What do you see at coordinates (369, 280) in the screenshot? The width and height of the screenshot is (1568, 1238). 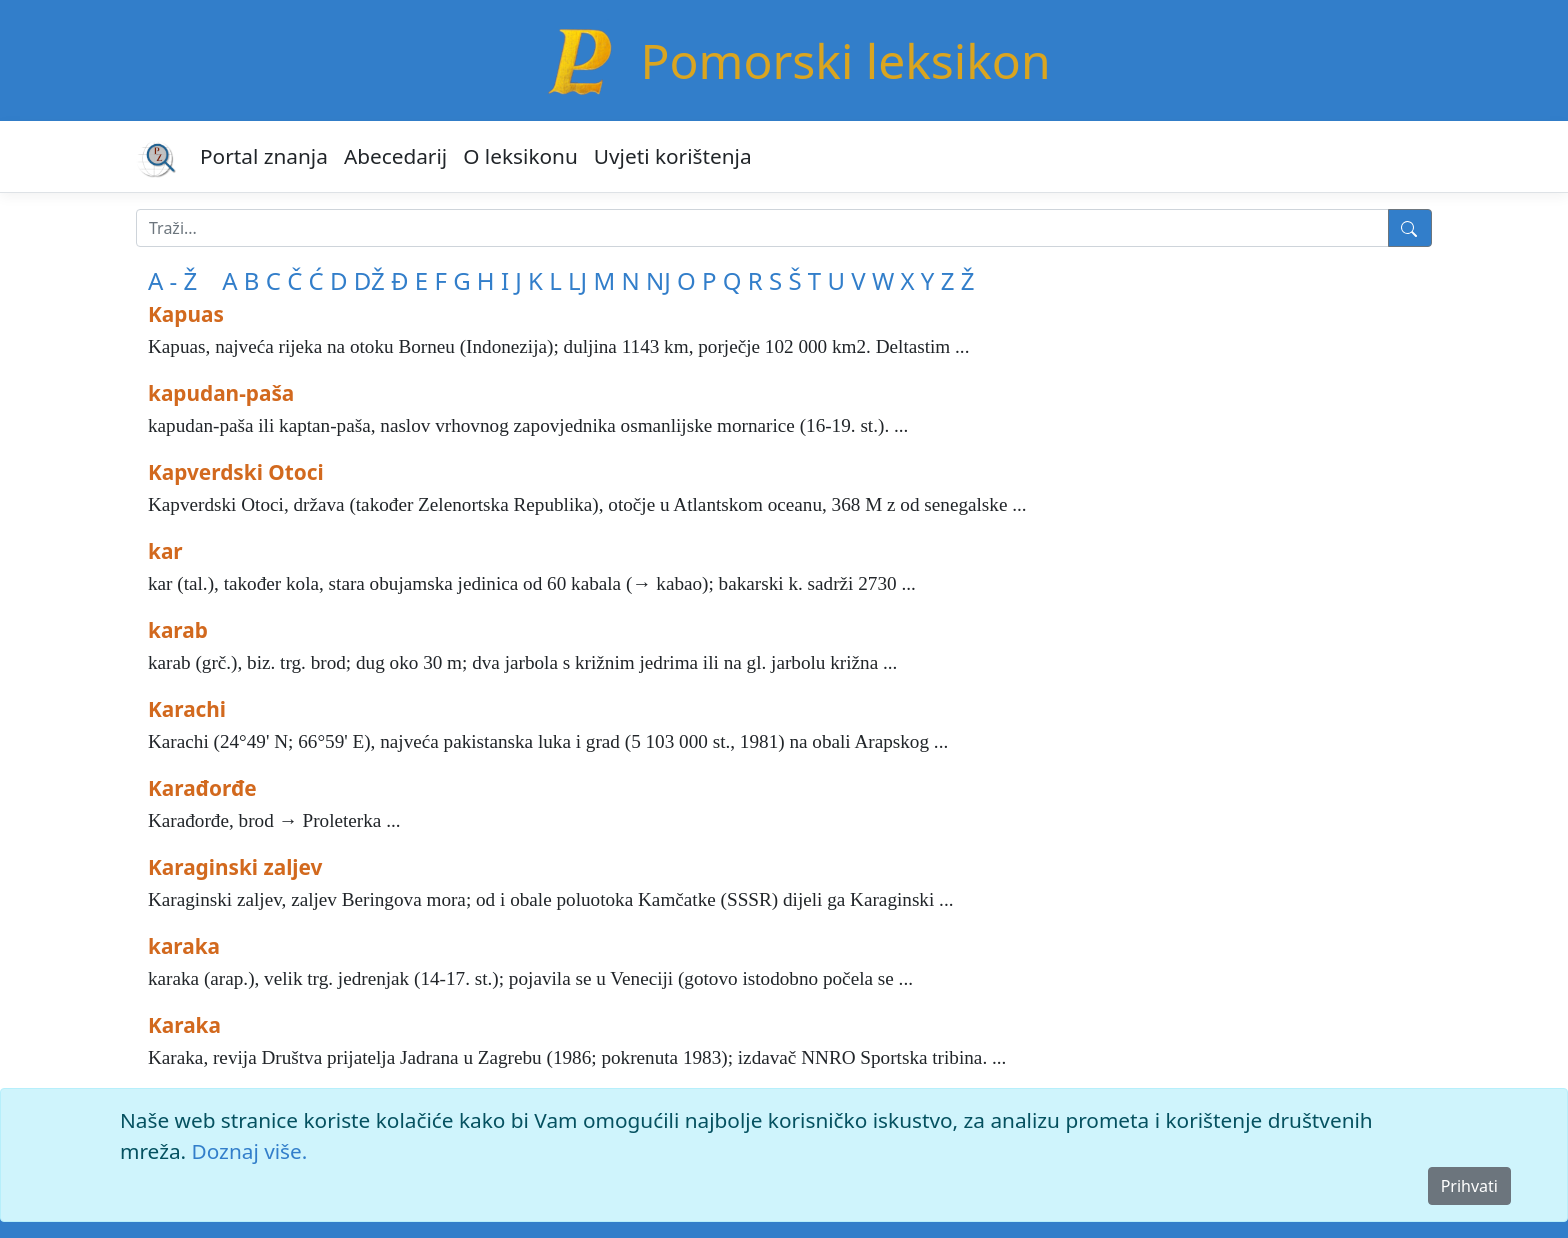 I see `DŽ` at bounding box center [369, 280].